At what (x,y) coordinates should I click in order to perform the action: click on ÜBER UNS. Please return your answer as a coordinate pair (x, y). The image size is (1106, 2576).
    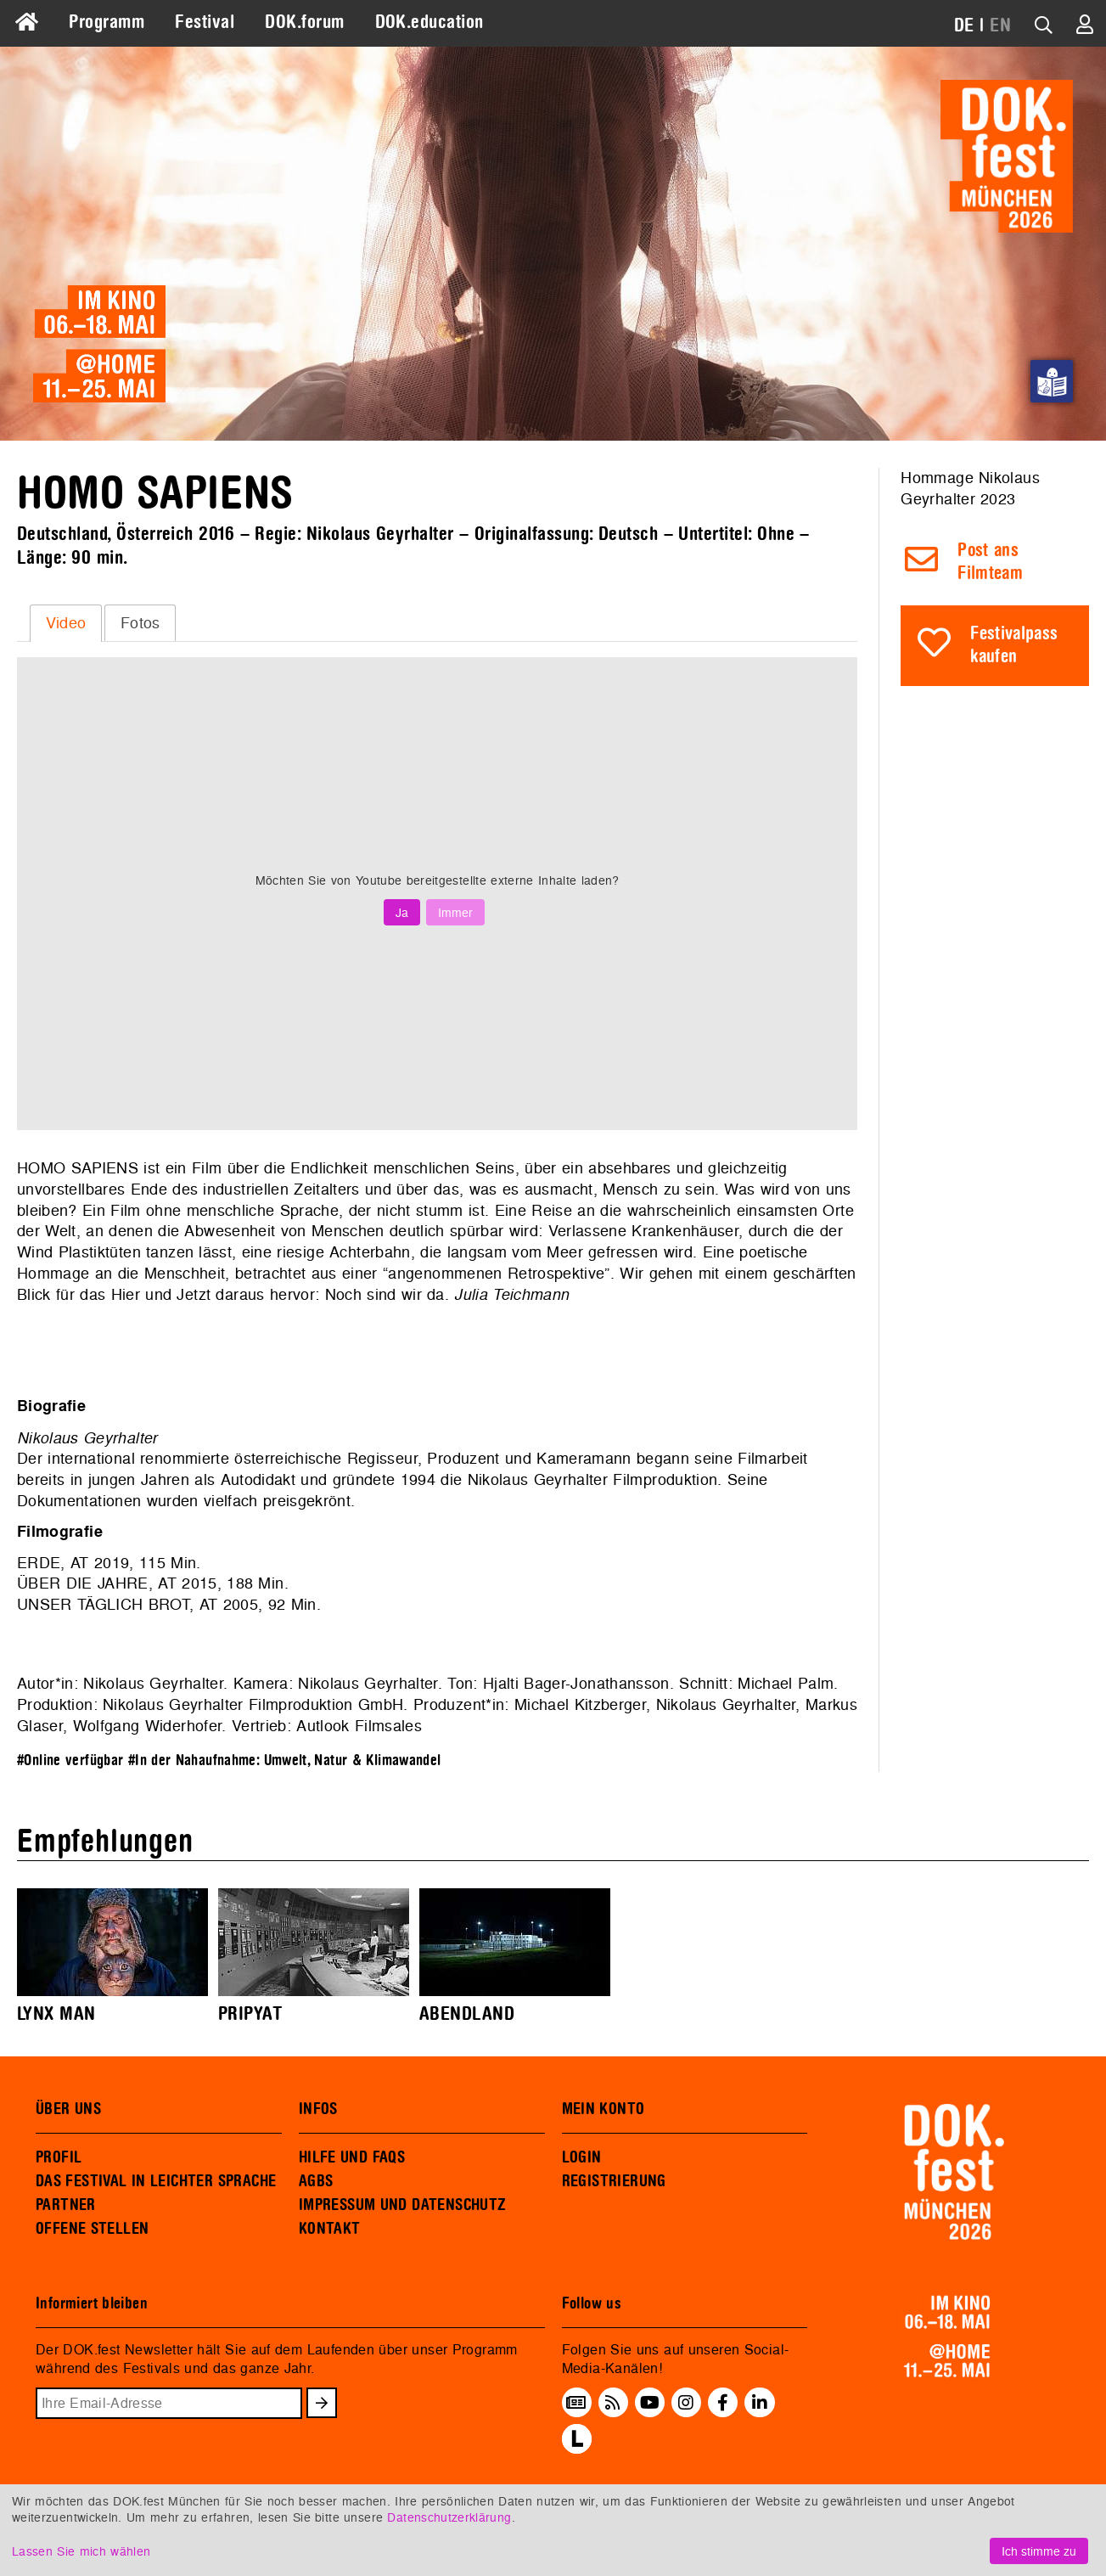
    Looking at the image, I should click on (68, 2109).